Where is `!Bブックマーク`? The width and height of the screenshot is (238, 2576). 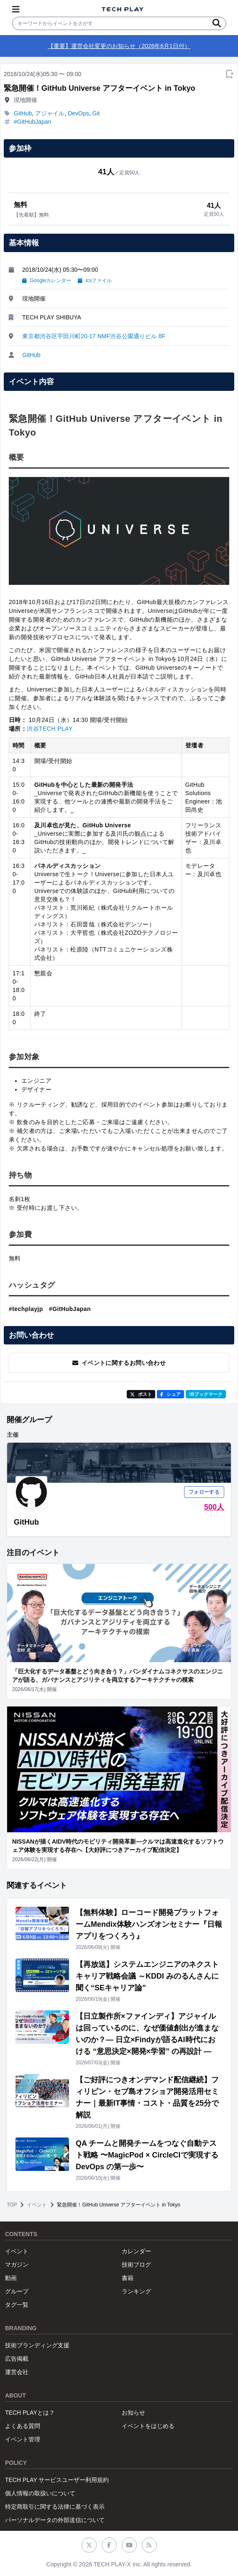 !Bブックマーク is located at coordinates (206, 1394).